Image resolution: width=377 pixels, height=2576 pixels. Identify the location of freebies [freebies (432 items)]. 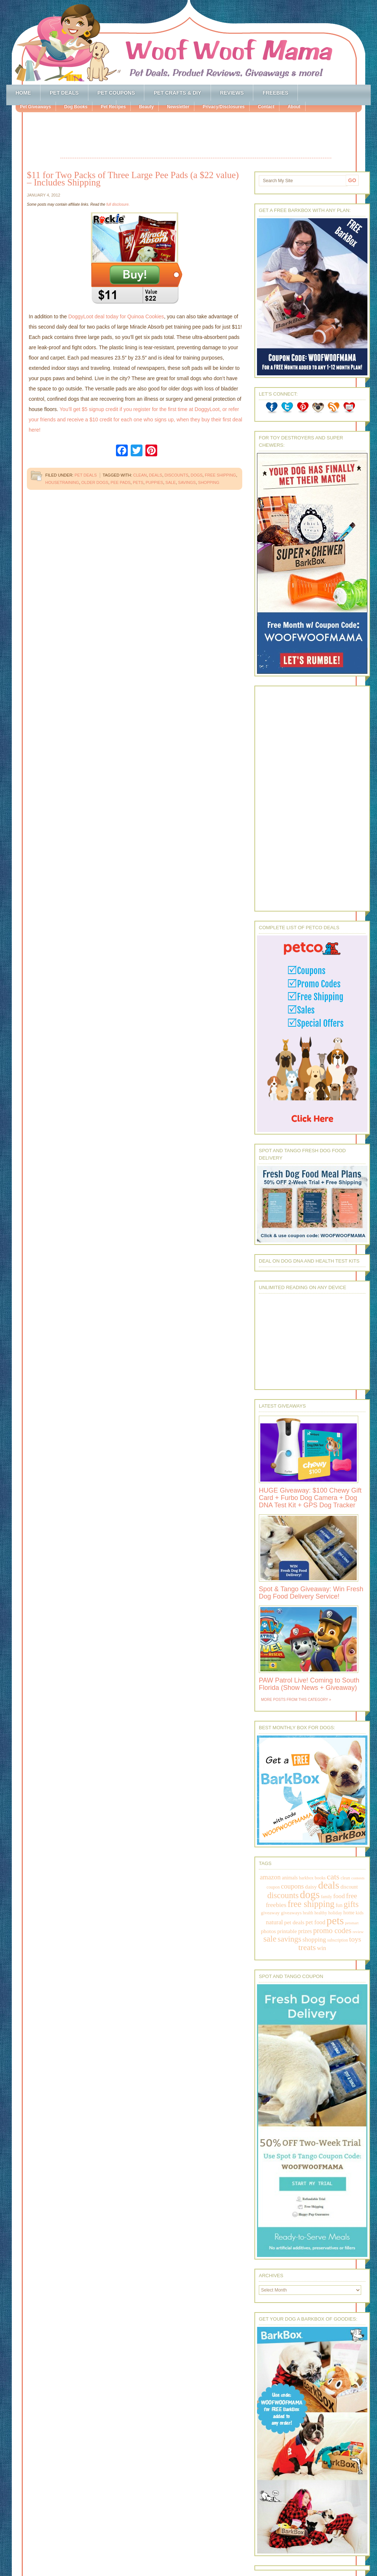
(276, 1904).